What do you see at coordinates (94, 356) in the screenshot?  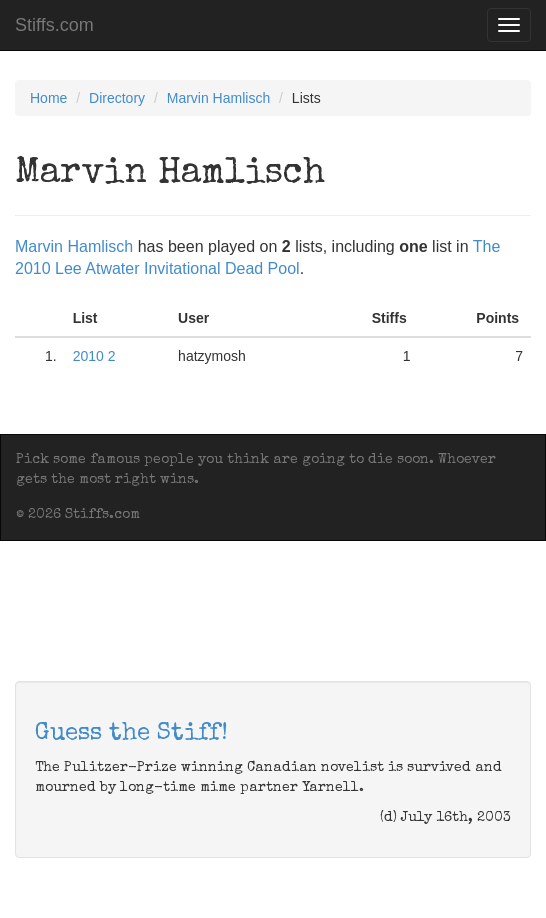 I see `2010 2` at bounding box center [94, 356].